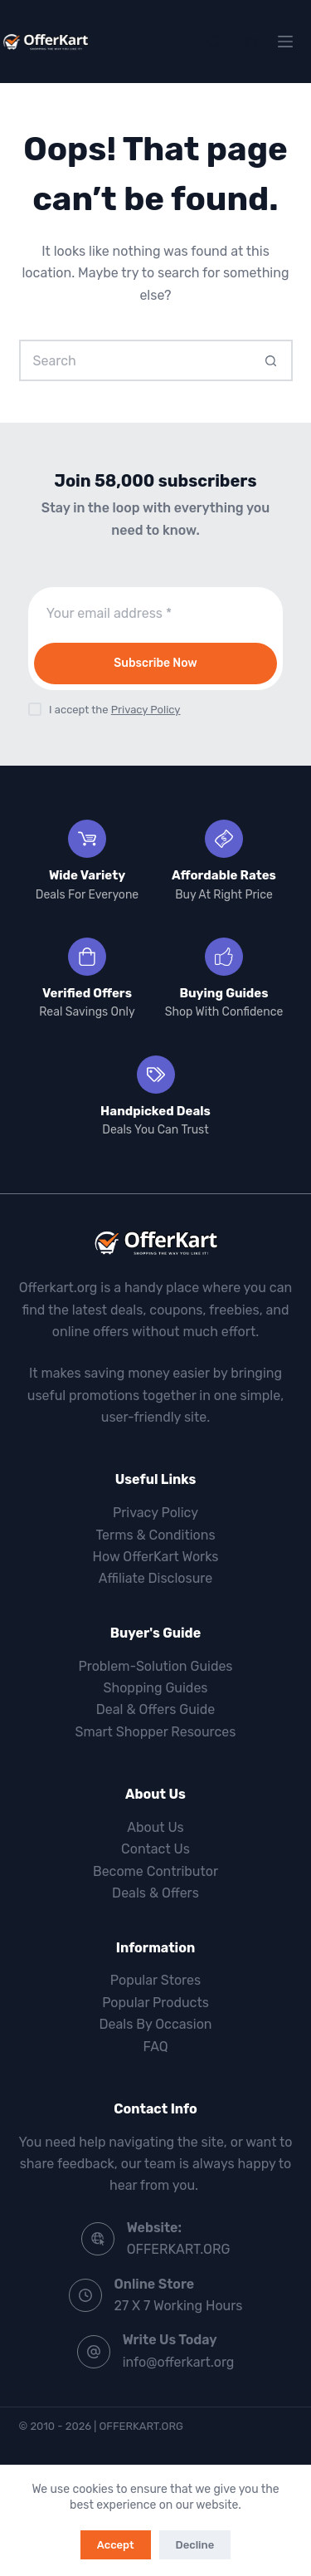 This screenshot has height=2576, width=311. I want to click on Problem-Solution Guides, so click(155, 1666).